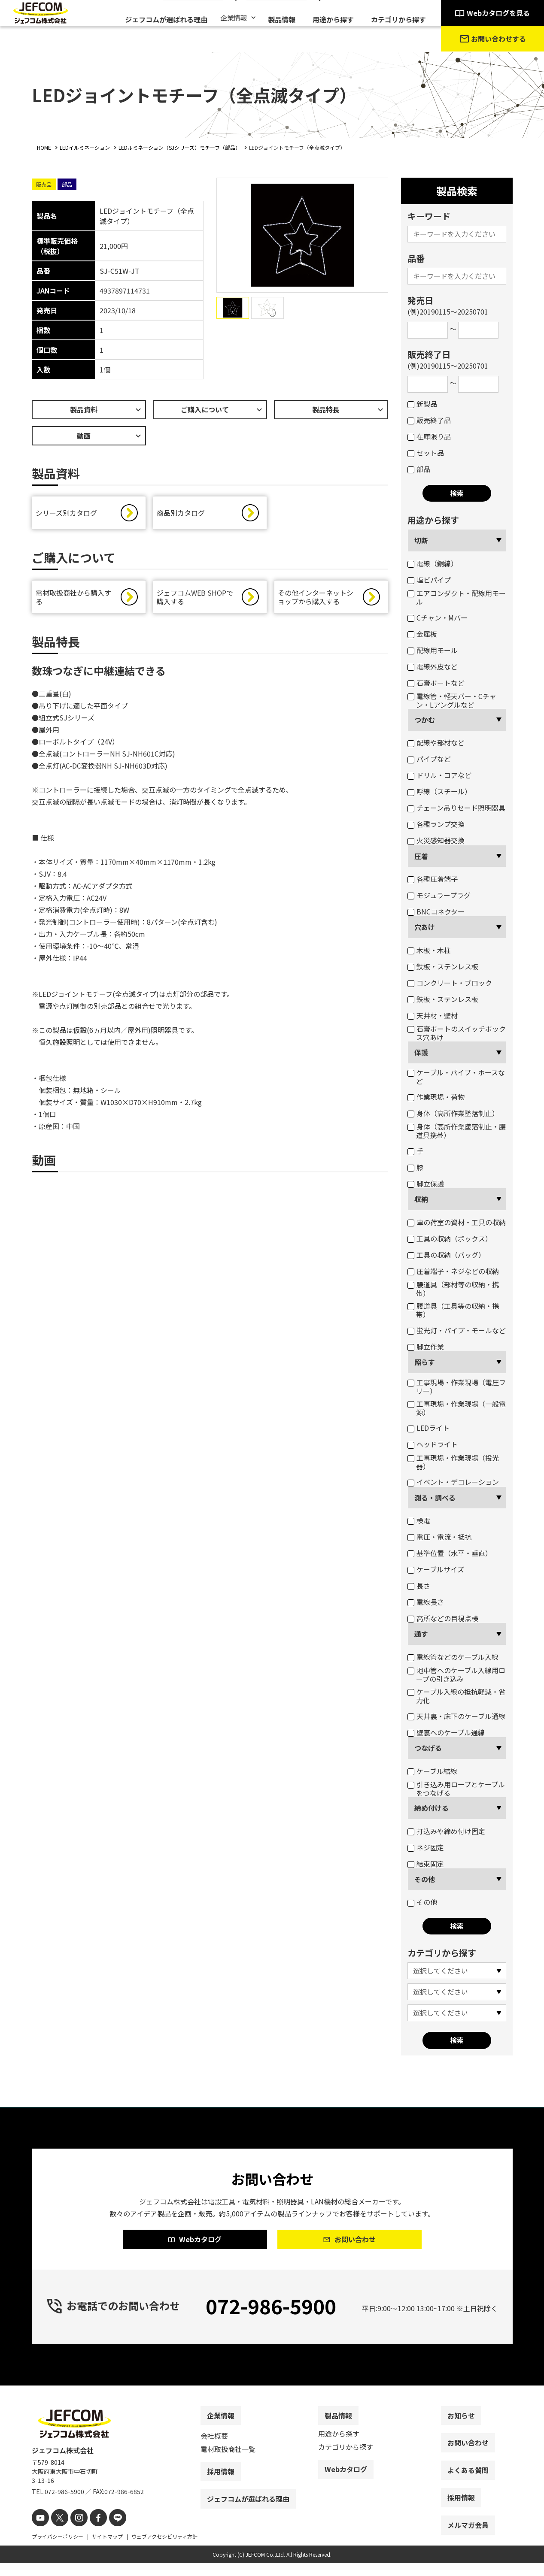  What do you see at coordinates (439, 1536) in the screenshot?
I see `電圧・電流・抵抗` at bounding box center [439, 1536].